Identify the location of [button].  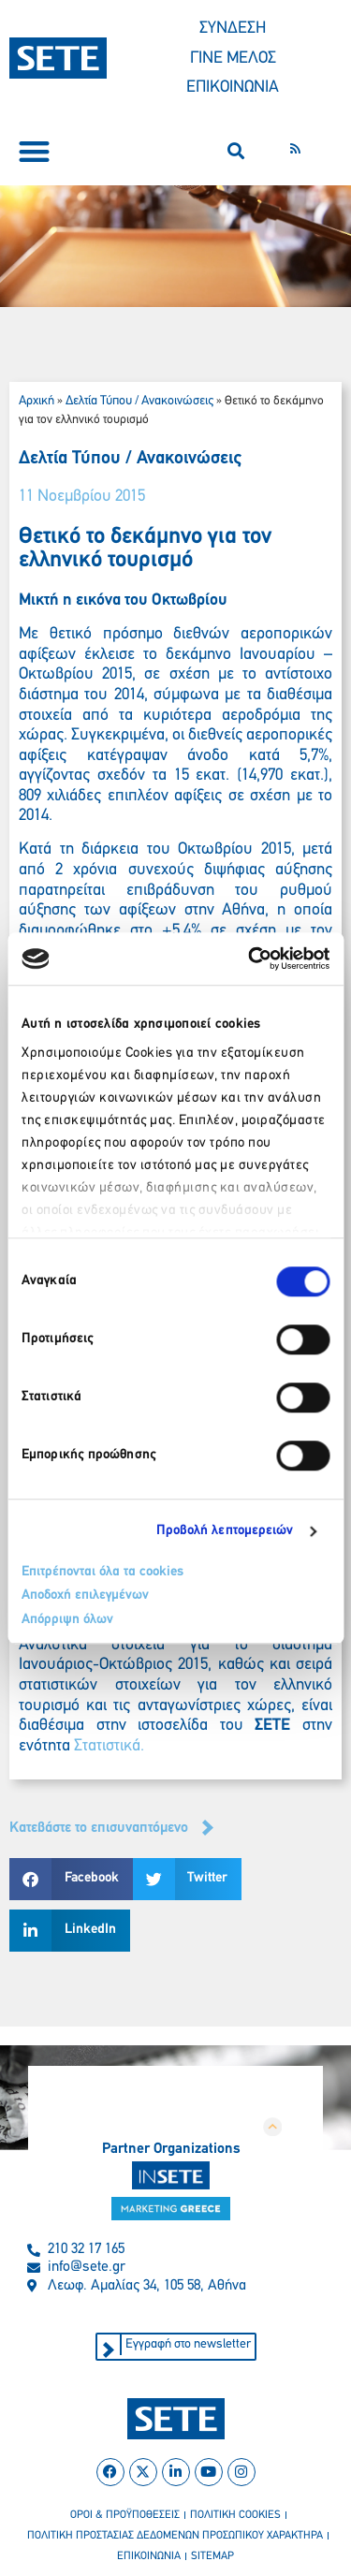
(34, 151).